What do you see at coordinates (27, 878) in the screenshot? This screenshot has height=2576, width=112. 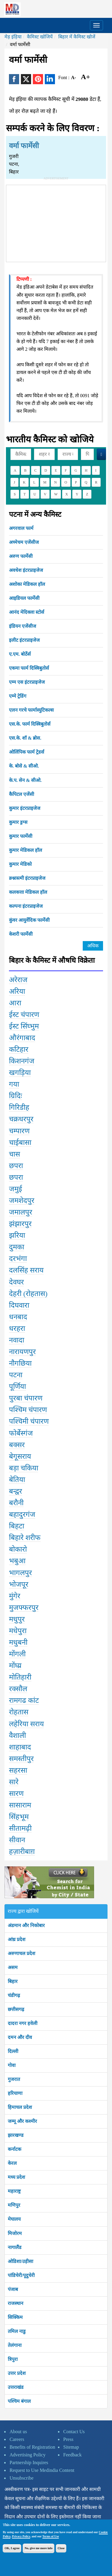 I see `क्र्श्नास्त्मी इंटरप्राइजेज` at bounding box center [27, 878].